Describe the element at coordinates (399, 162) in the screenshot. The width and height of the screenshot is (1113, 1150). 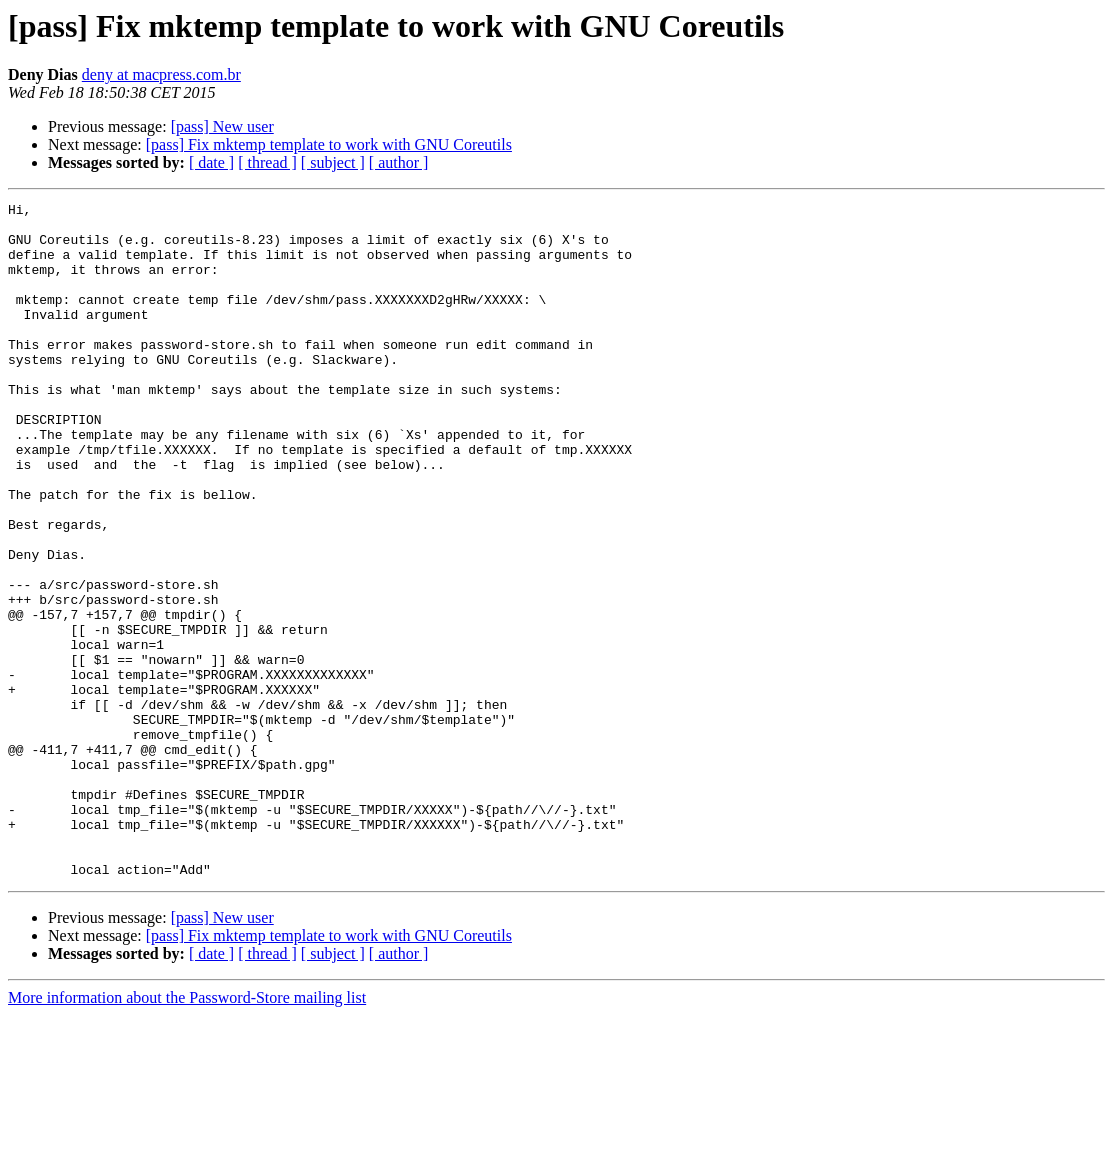
I see `[ author ]` at that location.